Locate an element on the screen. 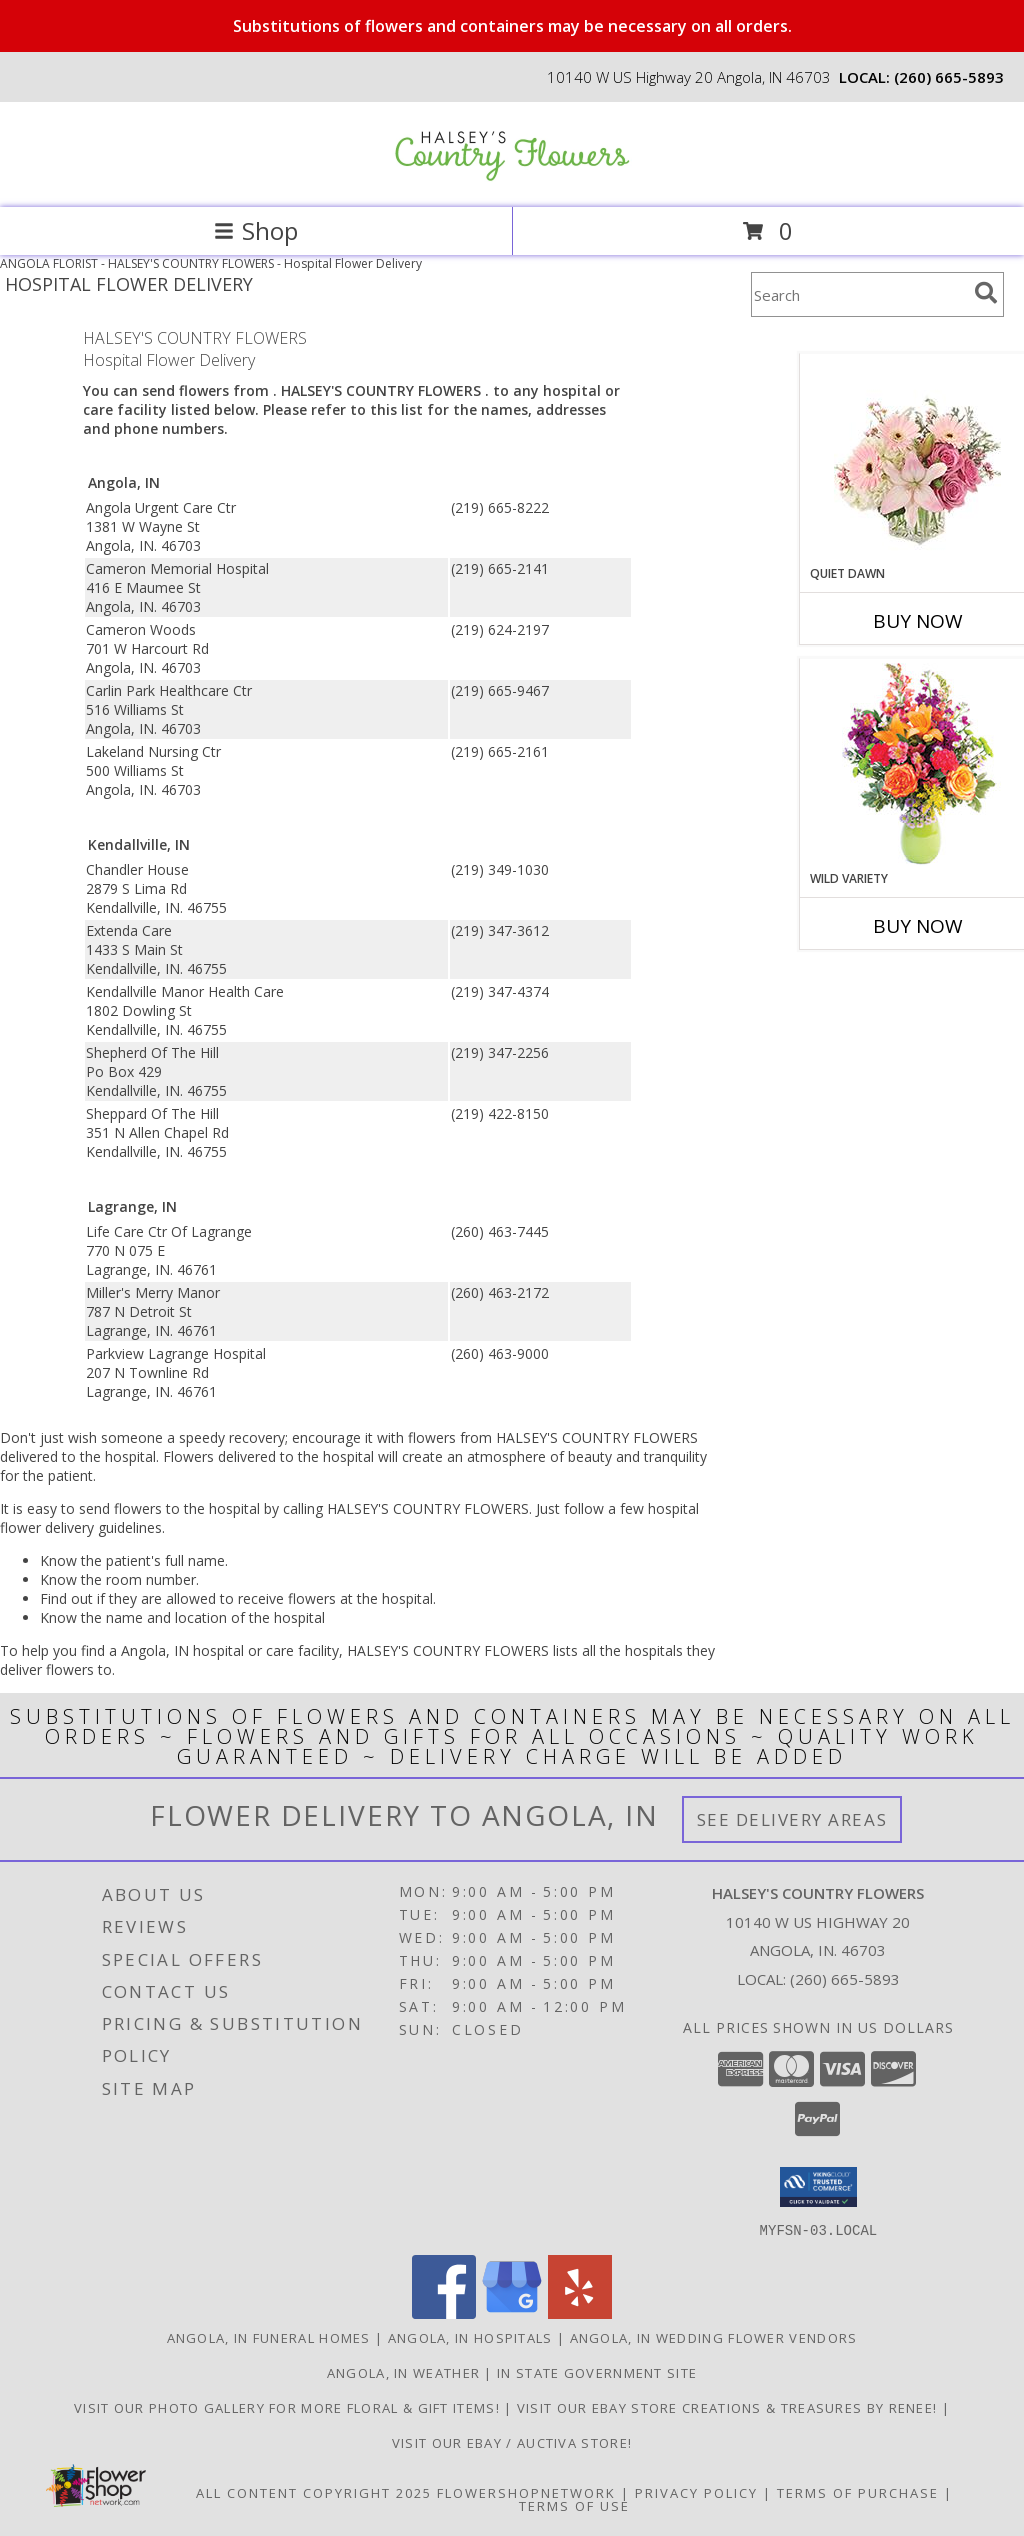  Terms of Use [Open Terms of Use in new window] is located at coordinates (574, 2505).